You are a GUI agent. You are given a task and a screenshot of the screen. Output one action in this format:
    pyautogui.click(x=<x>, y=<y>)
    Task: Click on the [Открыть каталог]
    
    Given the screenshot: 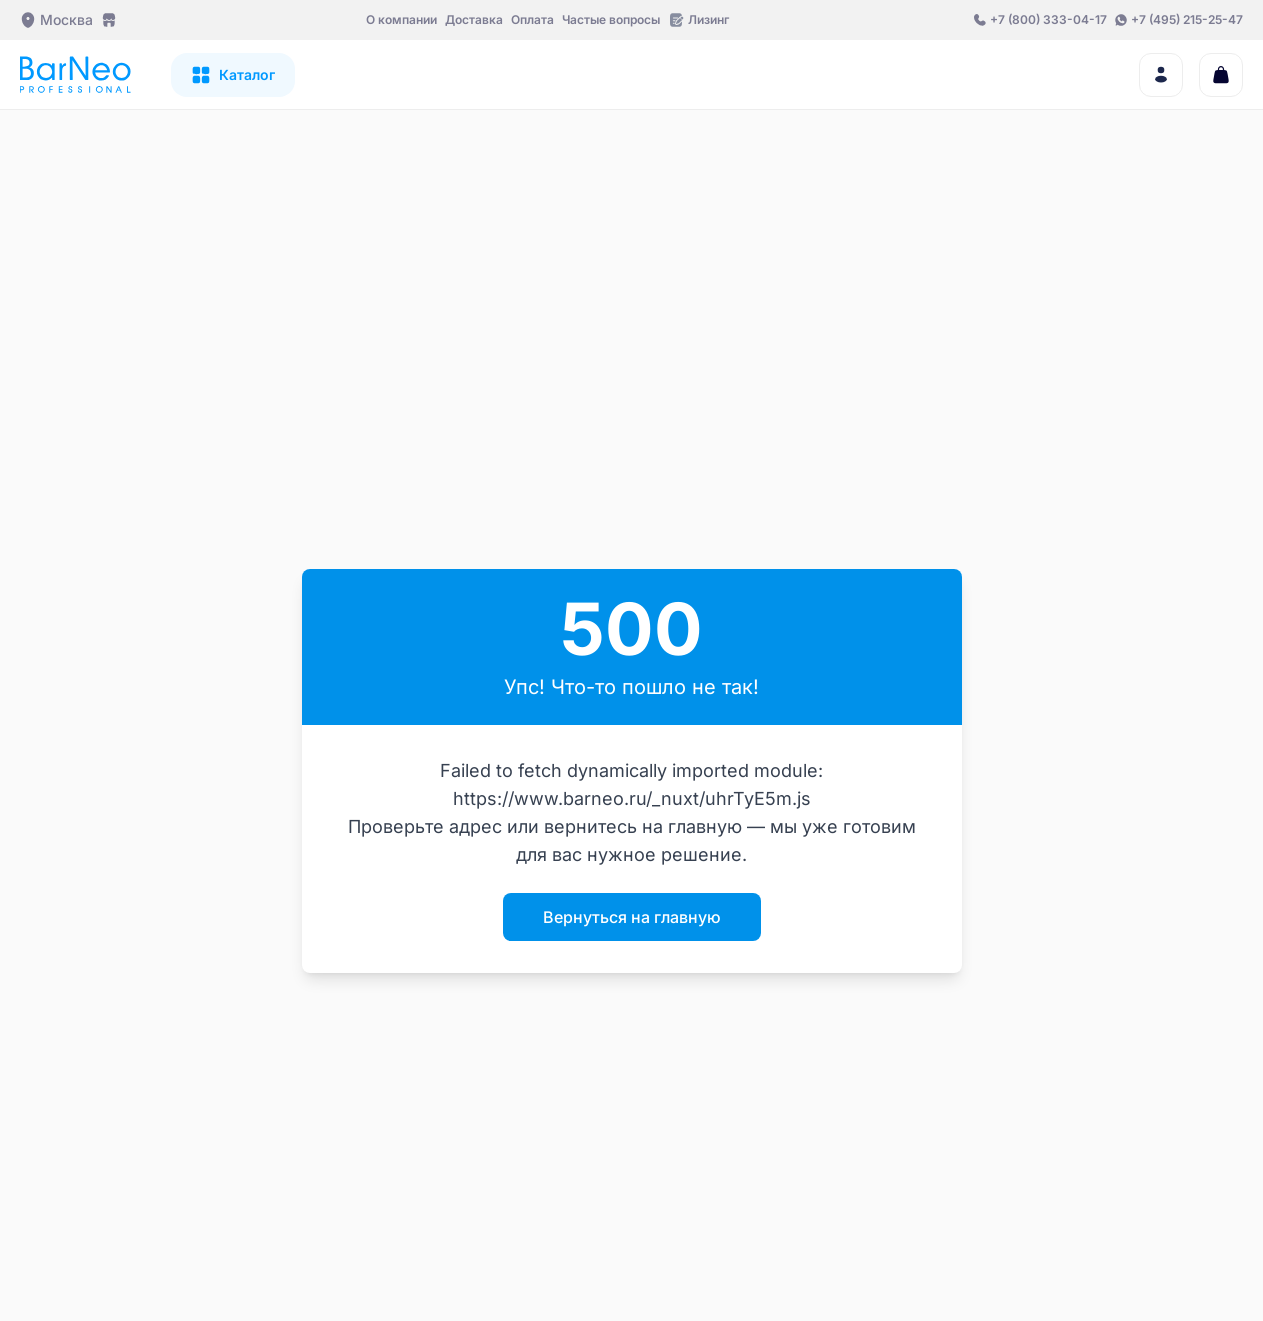 What is the action you would take?
    pyautogui.click(x=233, y=75)
    